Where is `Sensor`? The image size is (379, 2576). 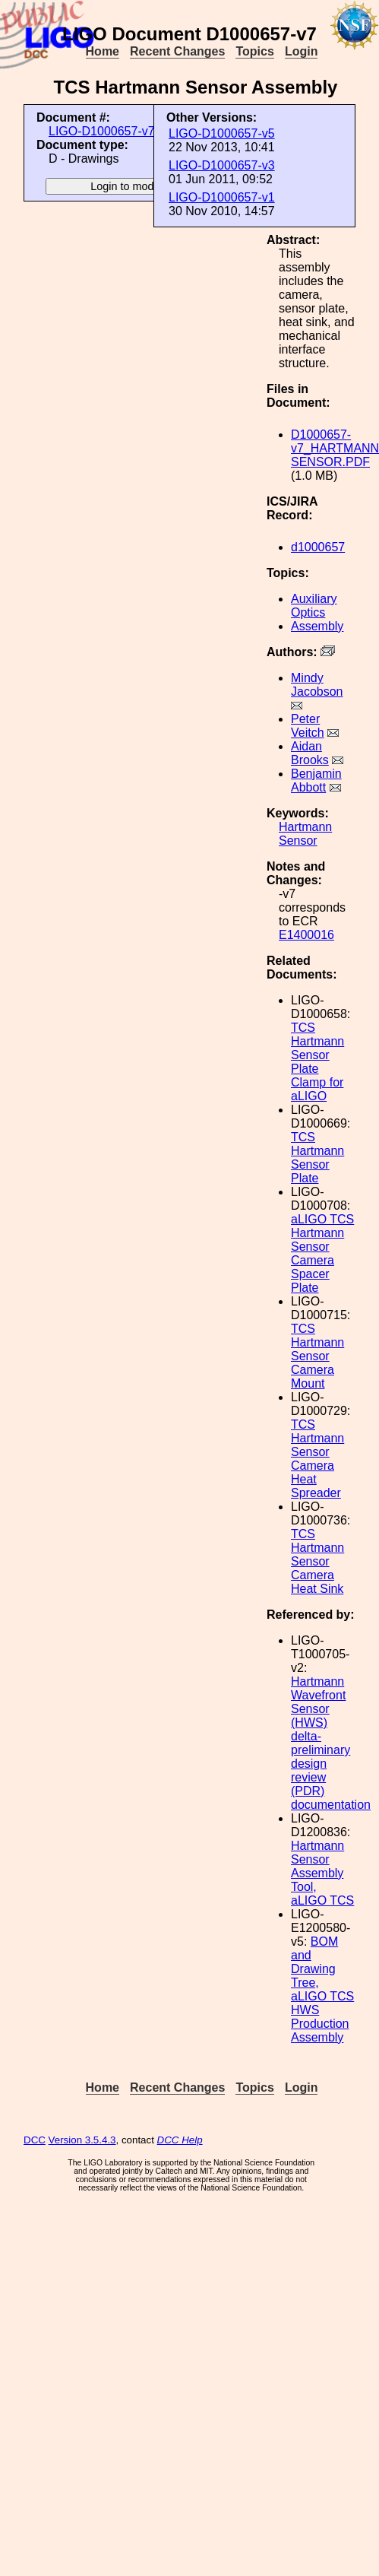
Sensor is located at coordinates (298, 840).